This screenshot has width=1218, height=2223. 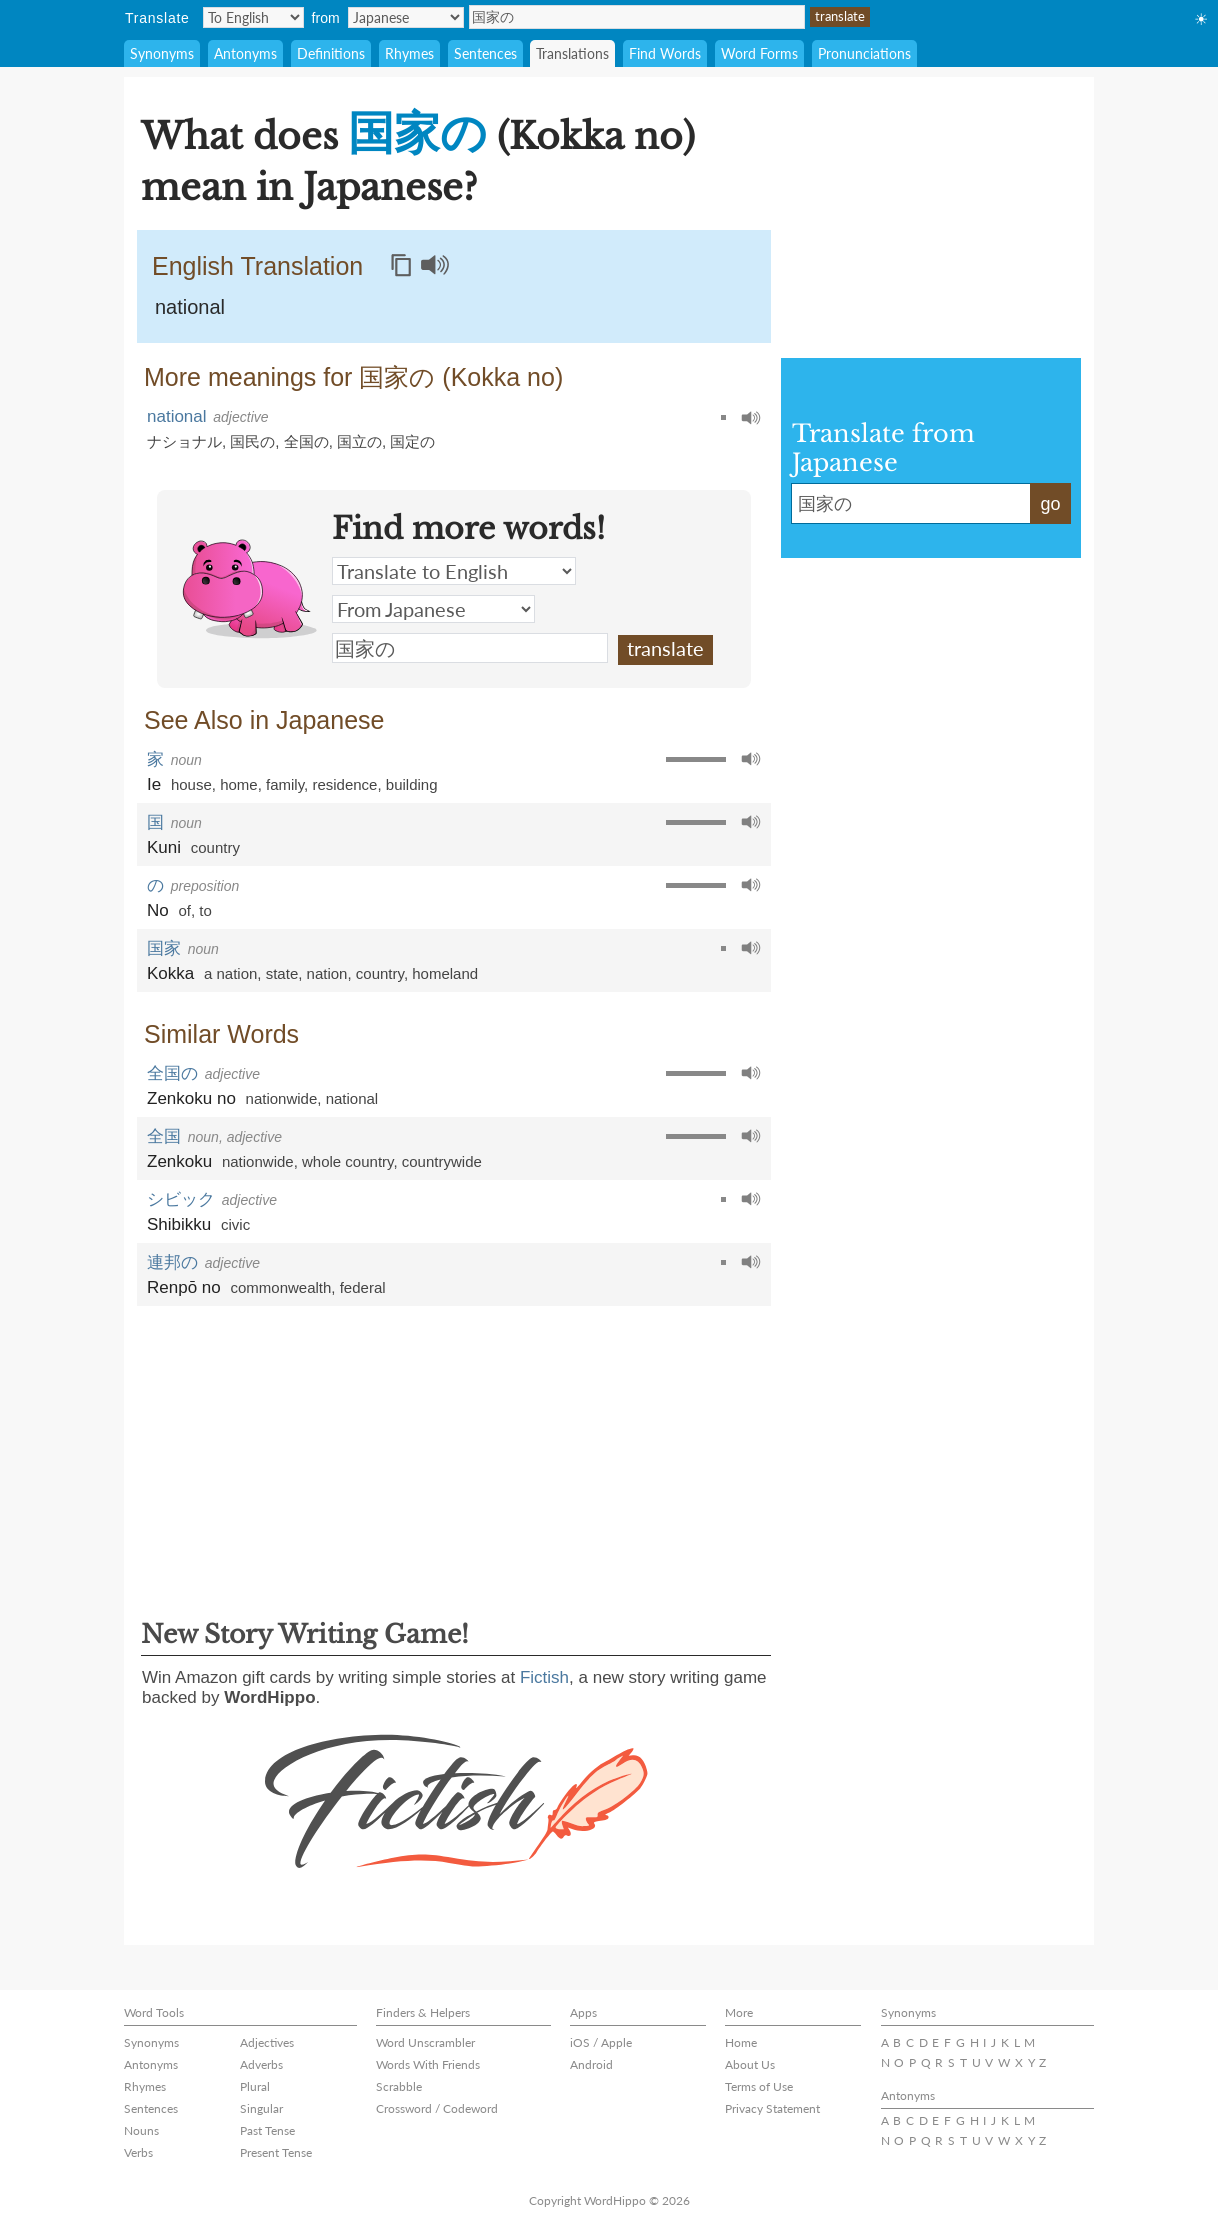 I want to click on Scrabble, so click(x=399, y=2086).